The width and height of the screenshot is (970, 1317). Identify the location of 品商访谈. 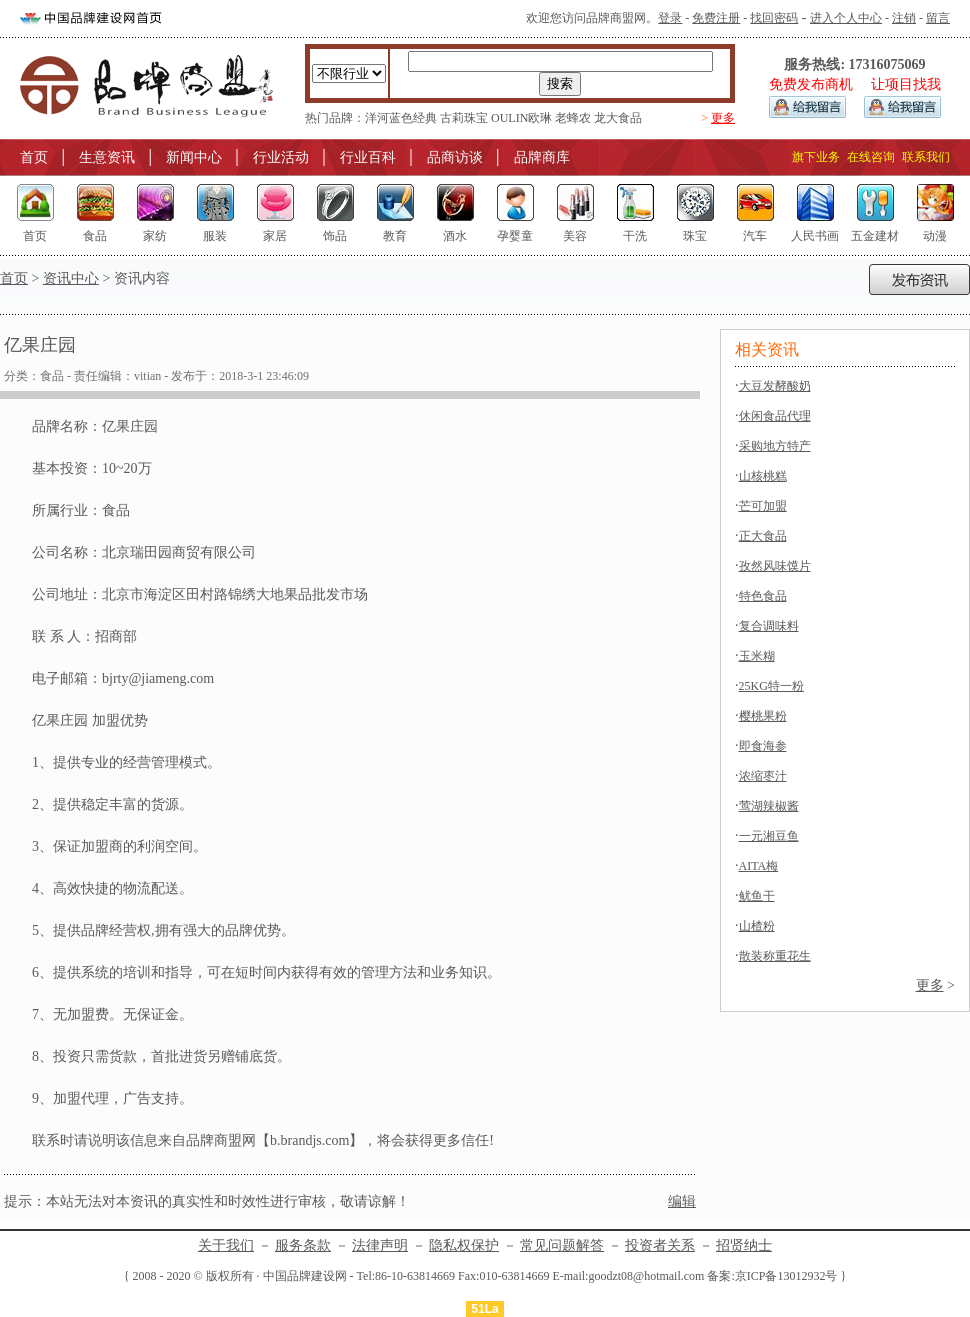
(455, 157).